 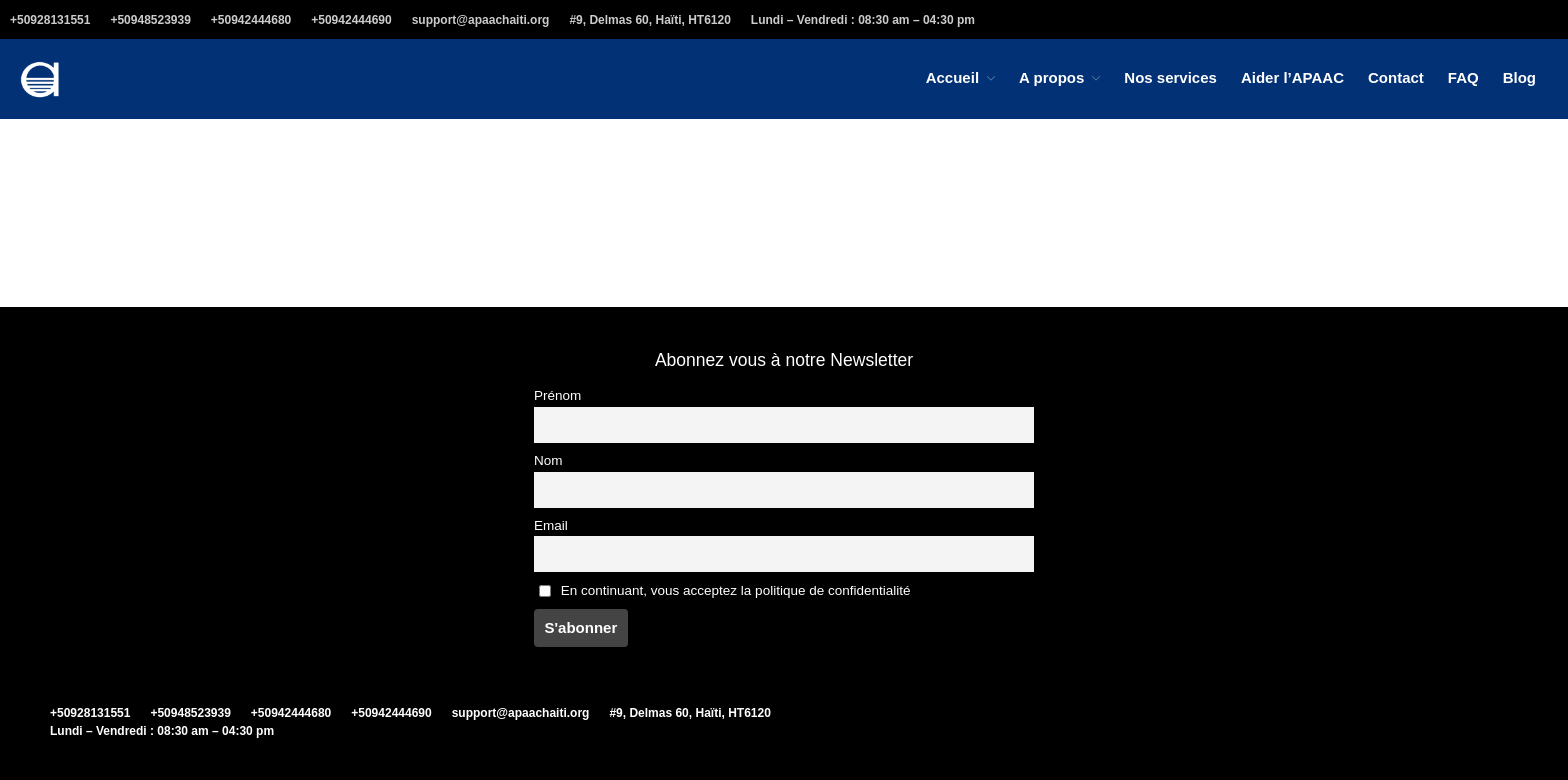 I want to click on Blog, so click(x=1519, y=77).